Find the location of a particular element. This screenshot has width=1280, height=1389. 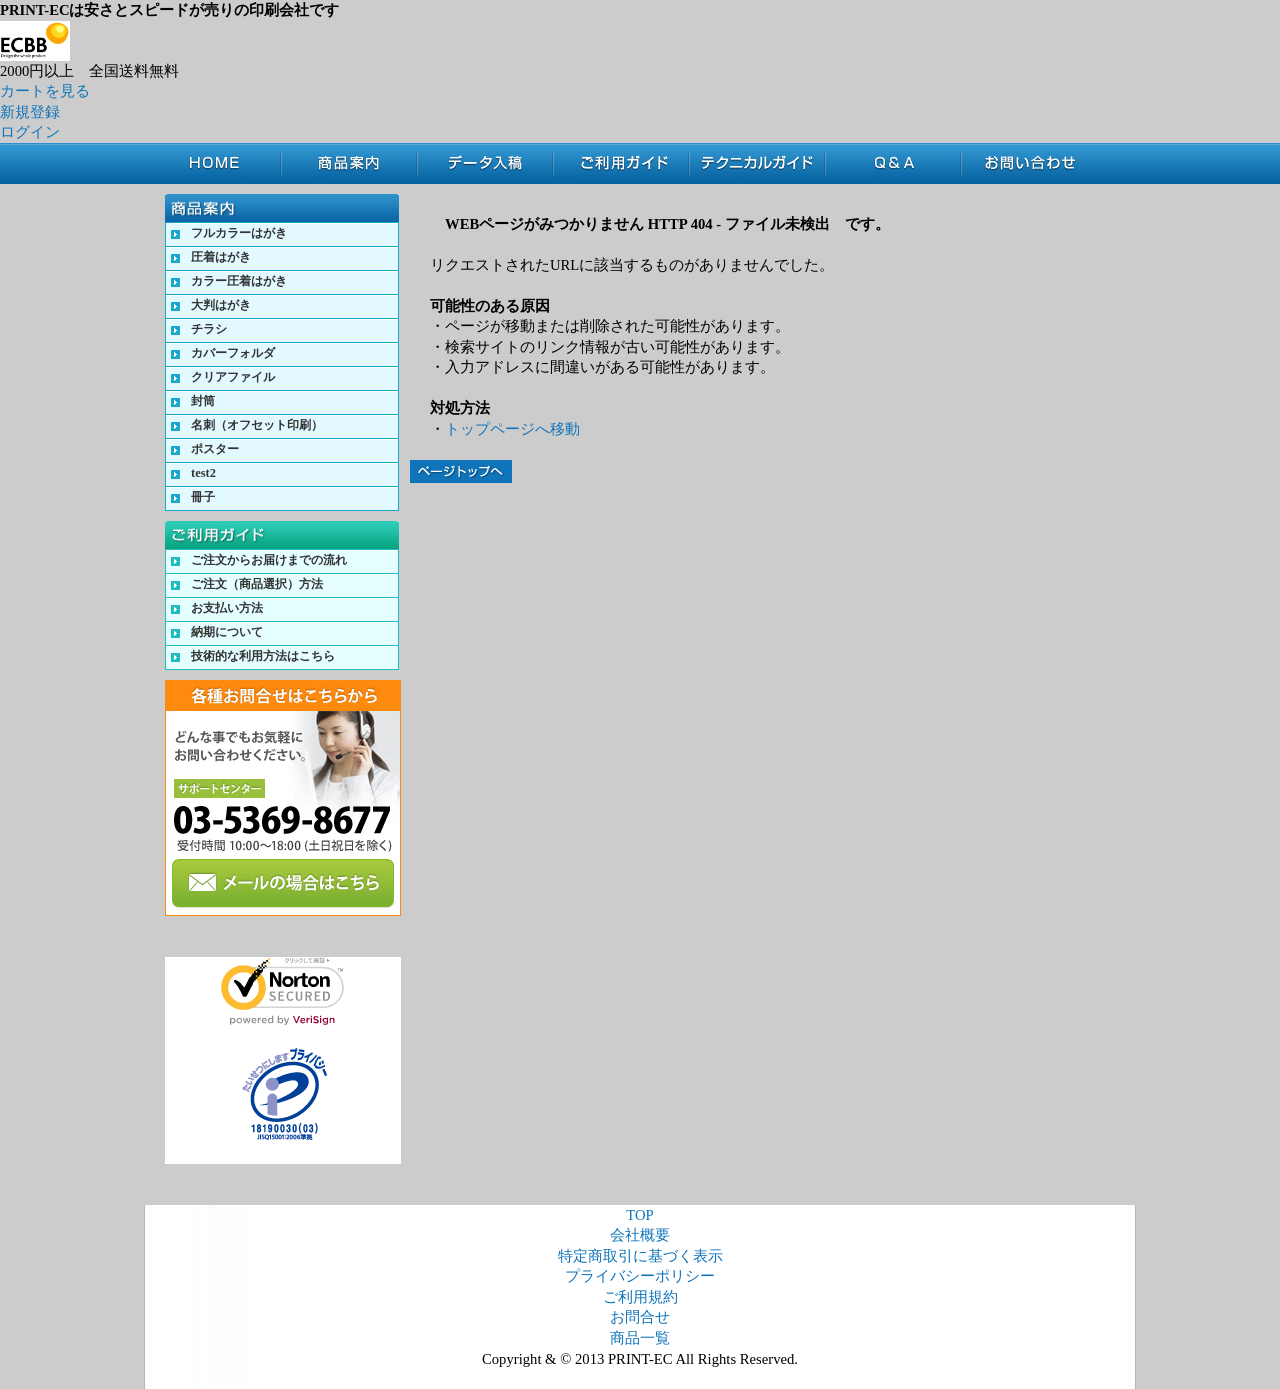

ログイン is located at coordinates (30, 132).